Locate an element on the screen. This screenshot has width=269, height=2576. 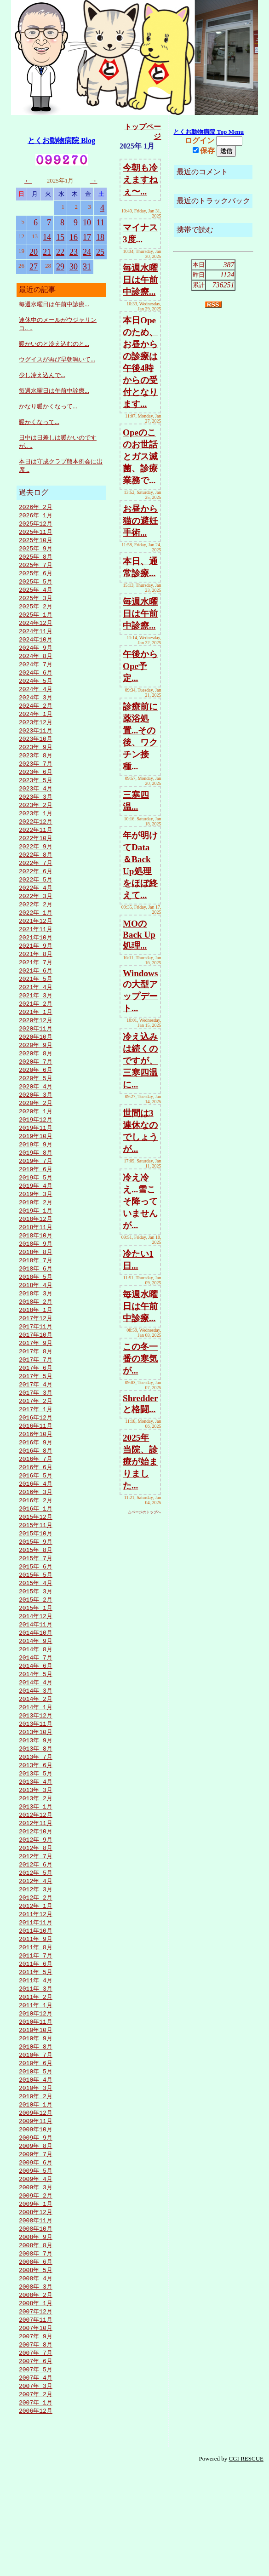
とくお動物病院 Blog is located at coordinates (61, 140).